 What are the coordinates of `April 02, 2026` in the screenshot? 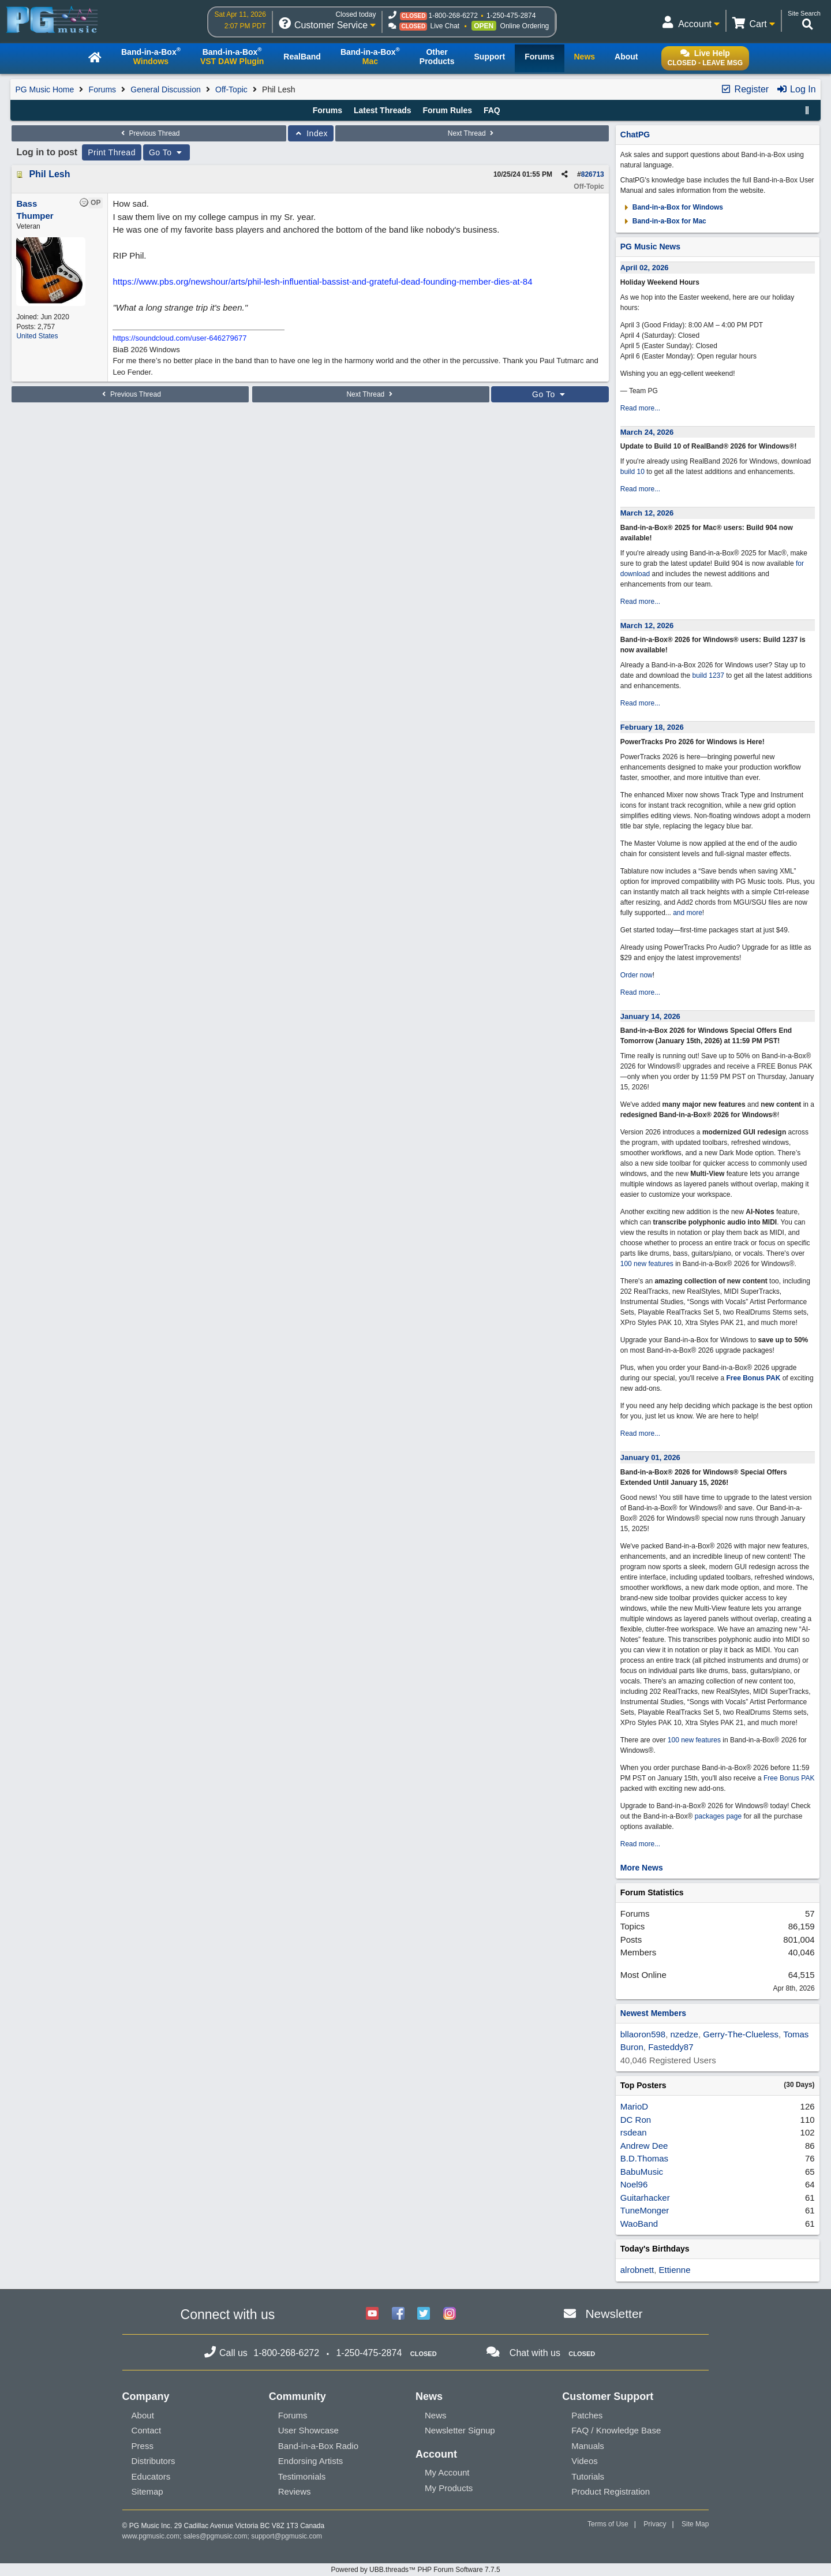 It's located at (644, 267).